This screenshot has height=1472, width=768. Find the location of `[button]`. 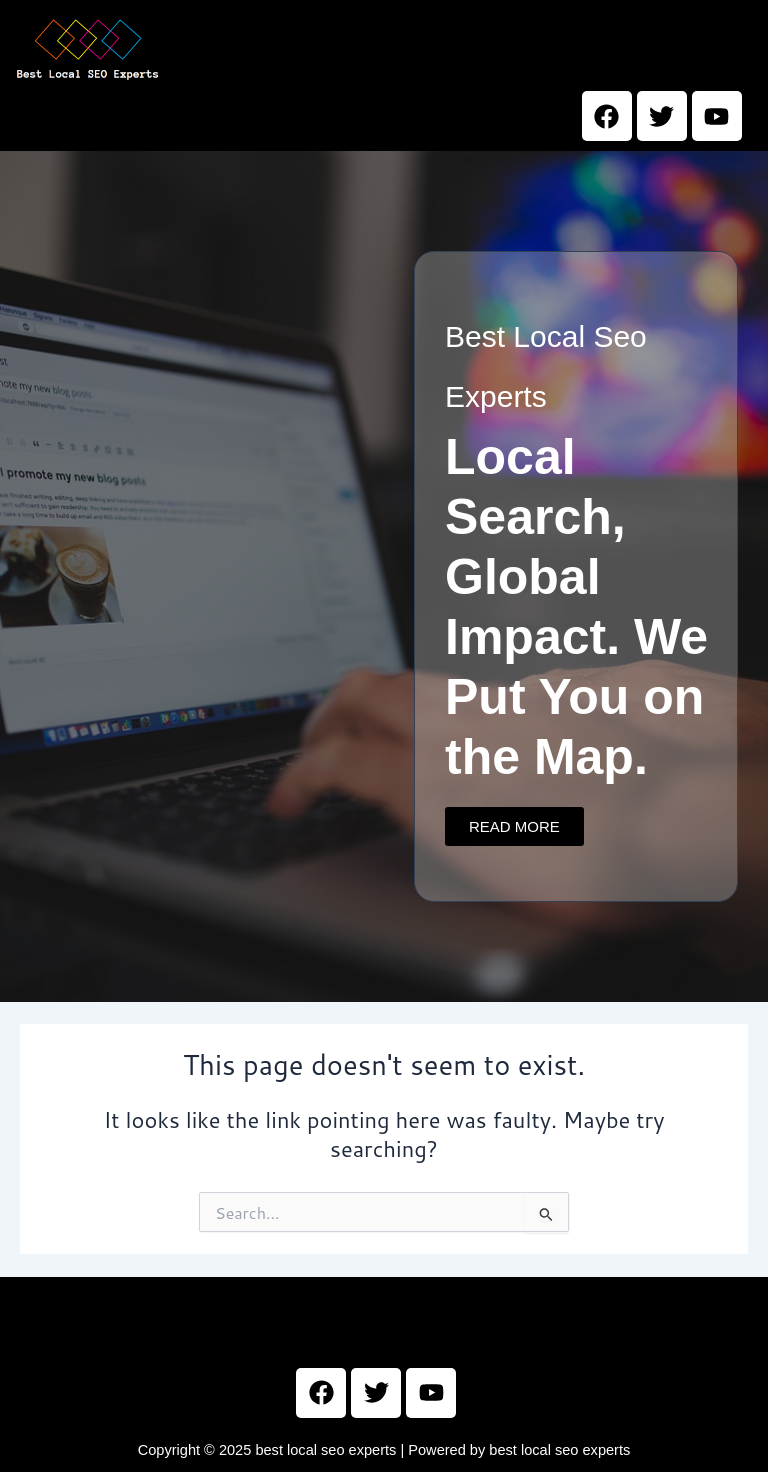

[button] is located at coordinates (472, 50).